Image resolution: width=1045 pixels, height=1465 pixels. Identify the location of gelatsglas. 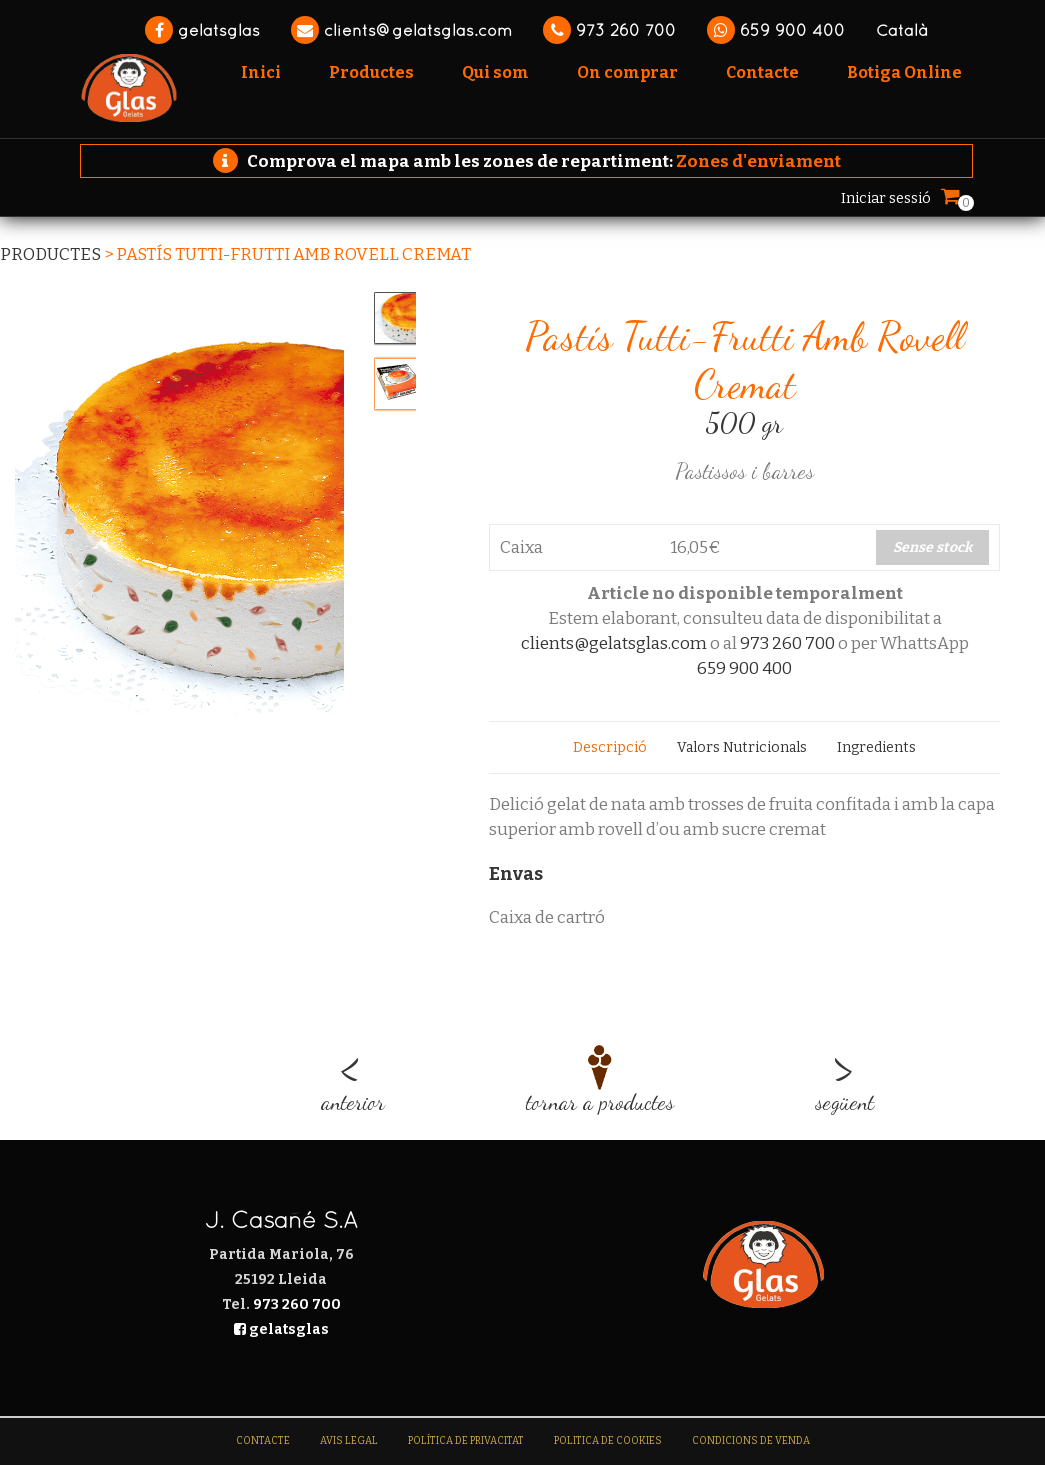
(202, 30).